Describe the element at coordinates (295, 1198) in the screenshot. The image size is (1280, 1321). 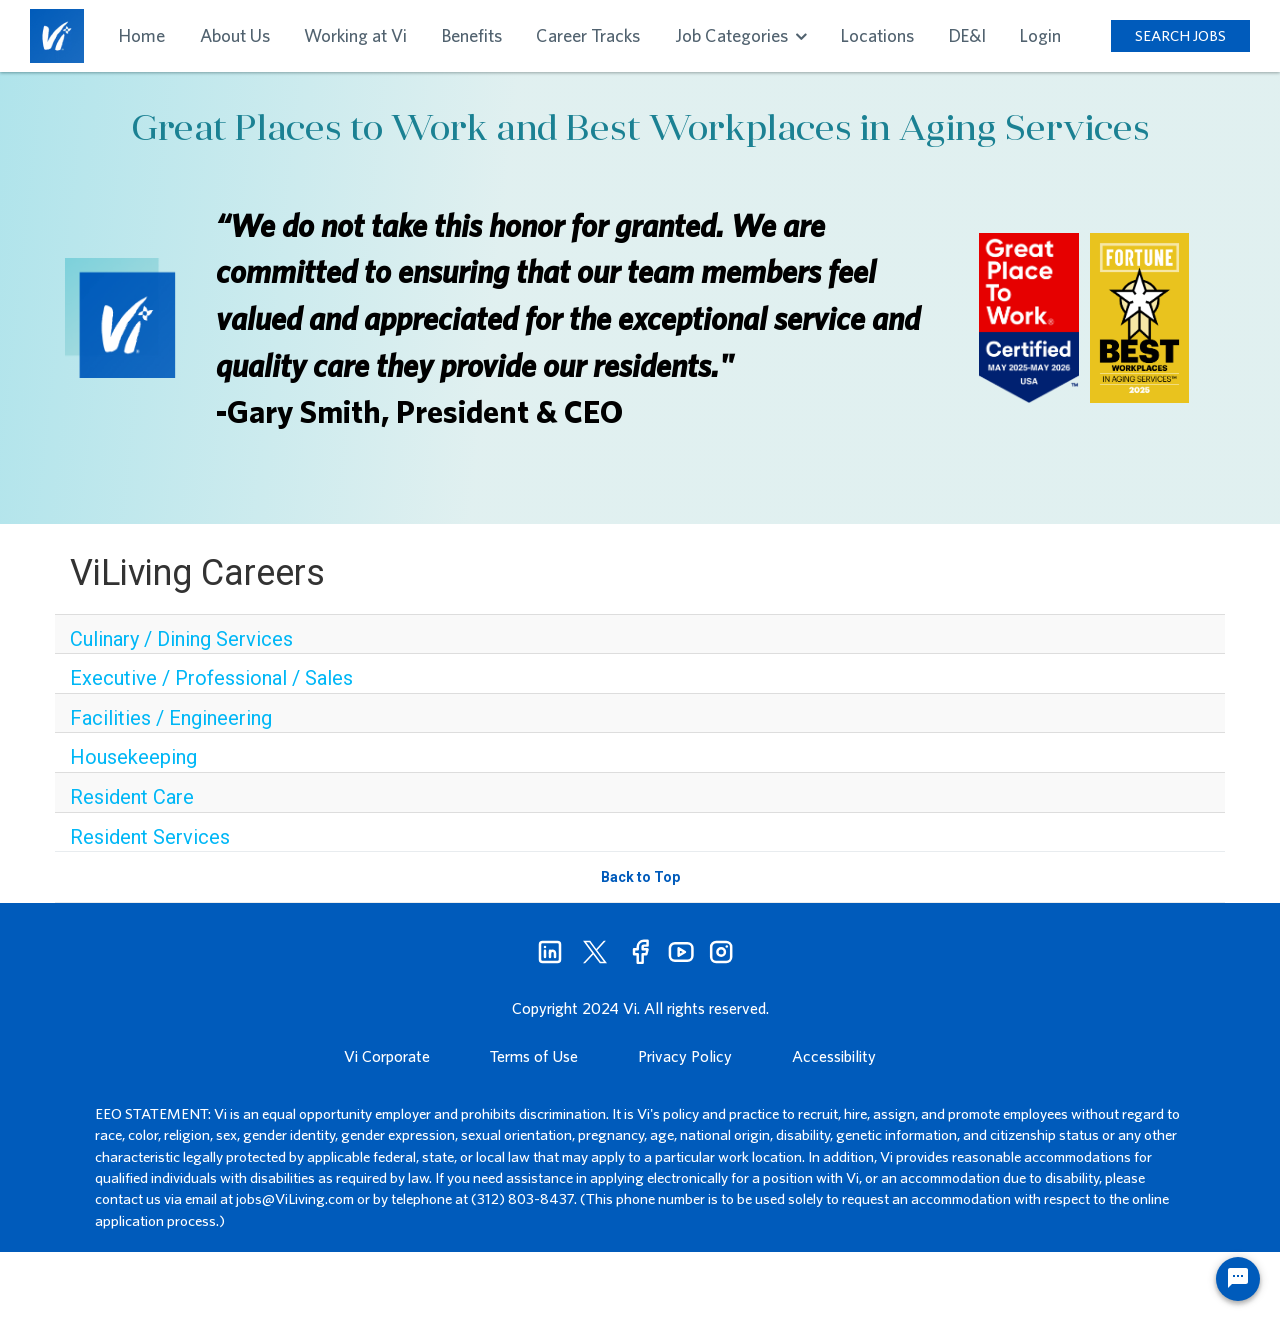
I see `jobs@ViLiving.com` at that location.